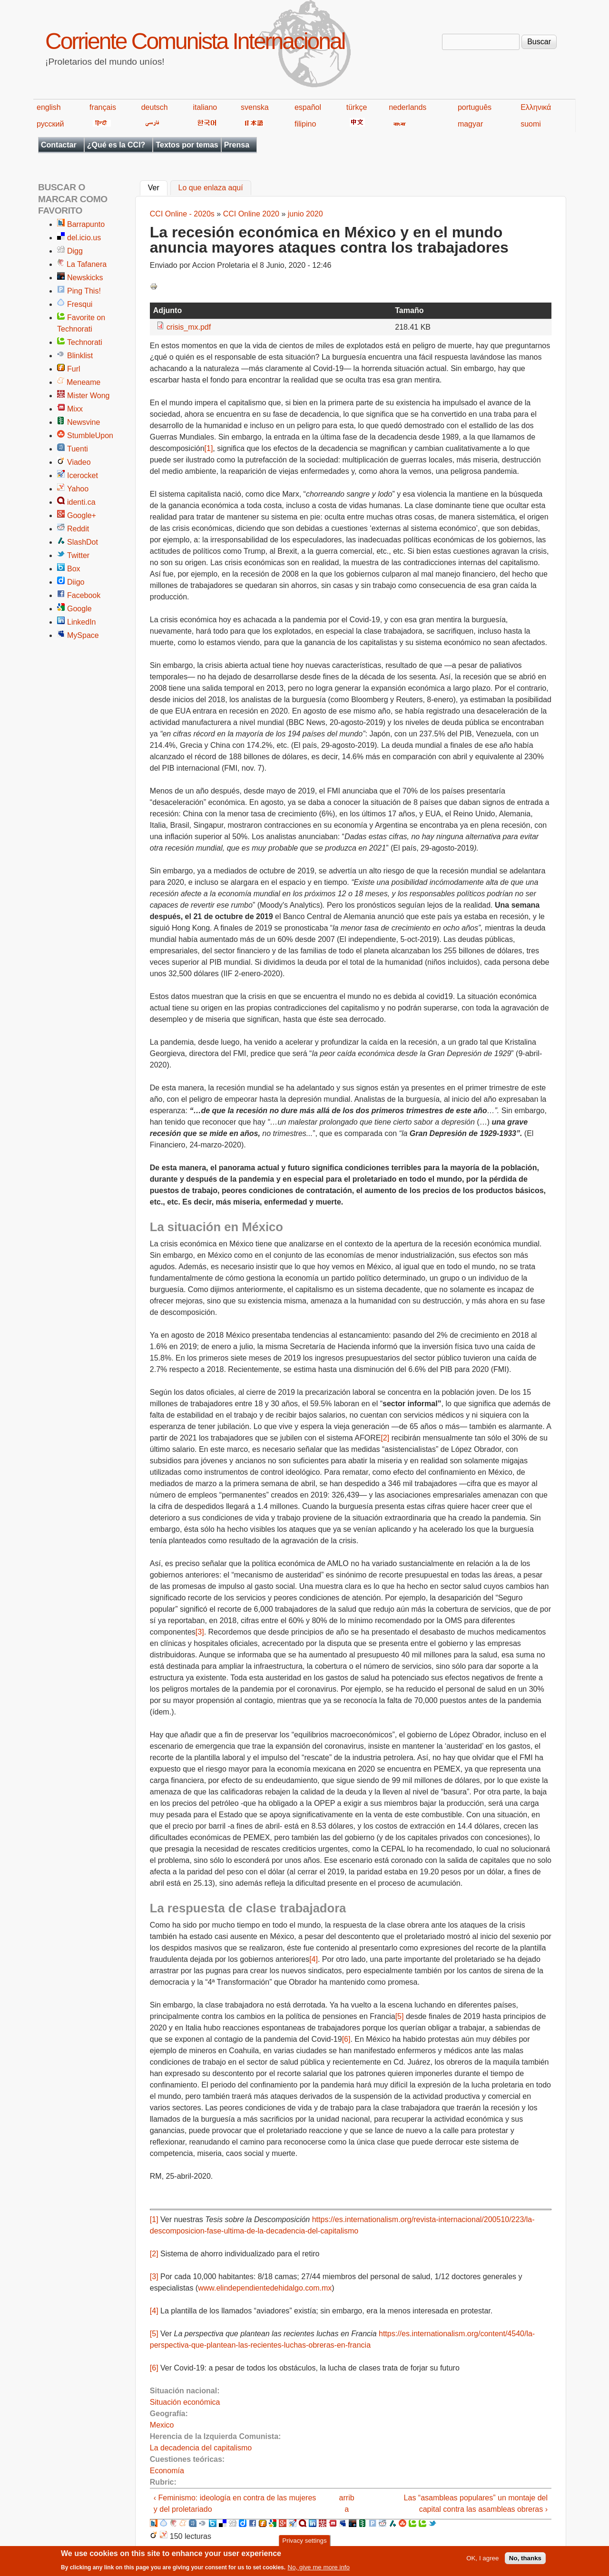 The width and height of the screenshot is (609, 2576). What do you see at coordinates (482, 2558) in the screenshot?
I see `OK, I agree` at bounding box center [482, 2558].